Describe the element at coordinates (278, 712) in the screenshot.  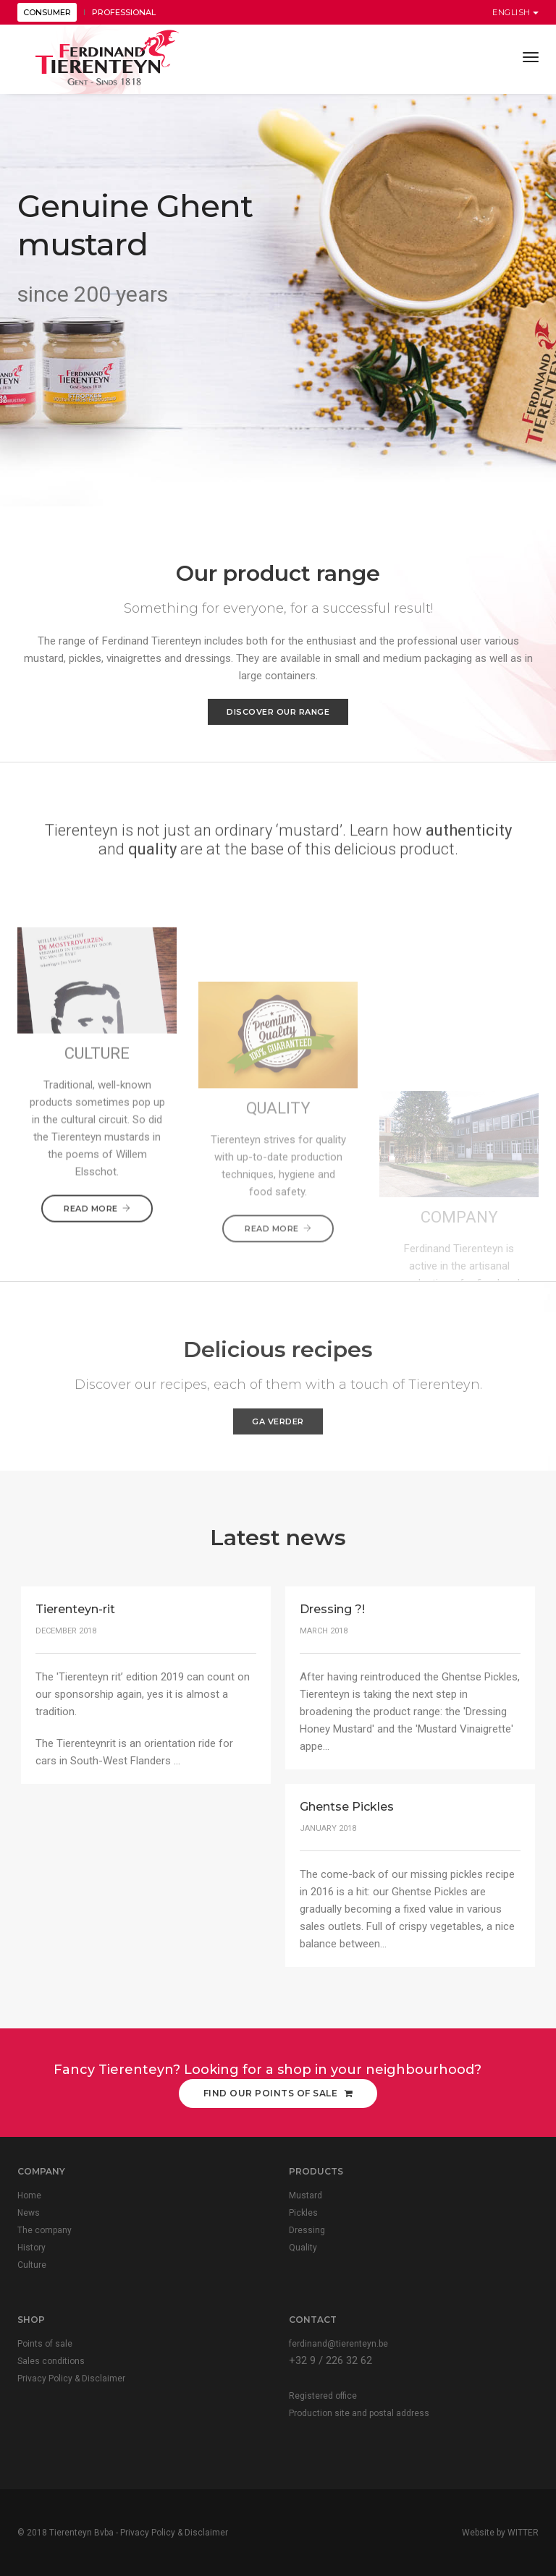
I see `Discover our range` at that location.